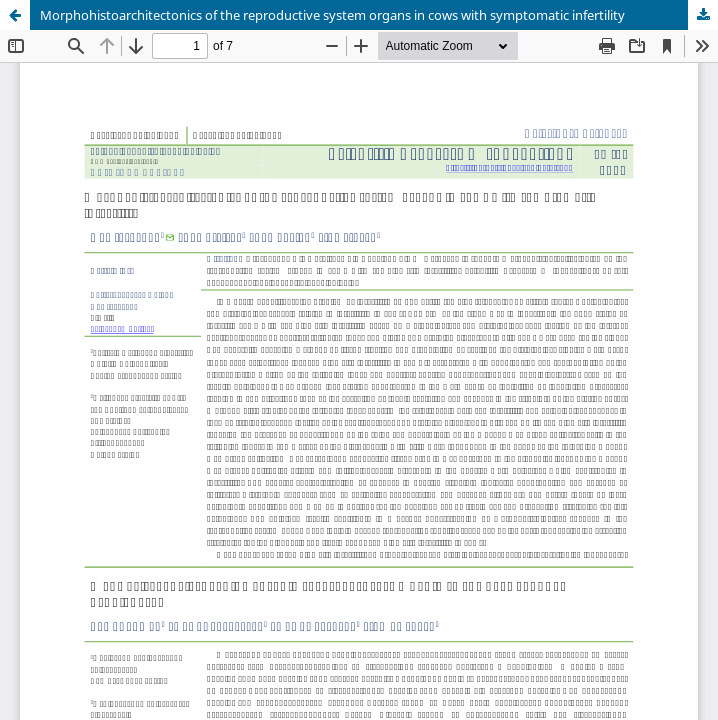 Image resolution: width=718 pixels, height=720 pixels. What do you see at coordinates (332, 15) in the screenshot?
I see `Morphohistoarchitectonics of the reproductive system organs in cows with symptomatic infertility` at bounding box center [332, 15].